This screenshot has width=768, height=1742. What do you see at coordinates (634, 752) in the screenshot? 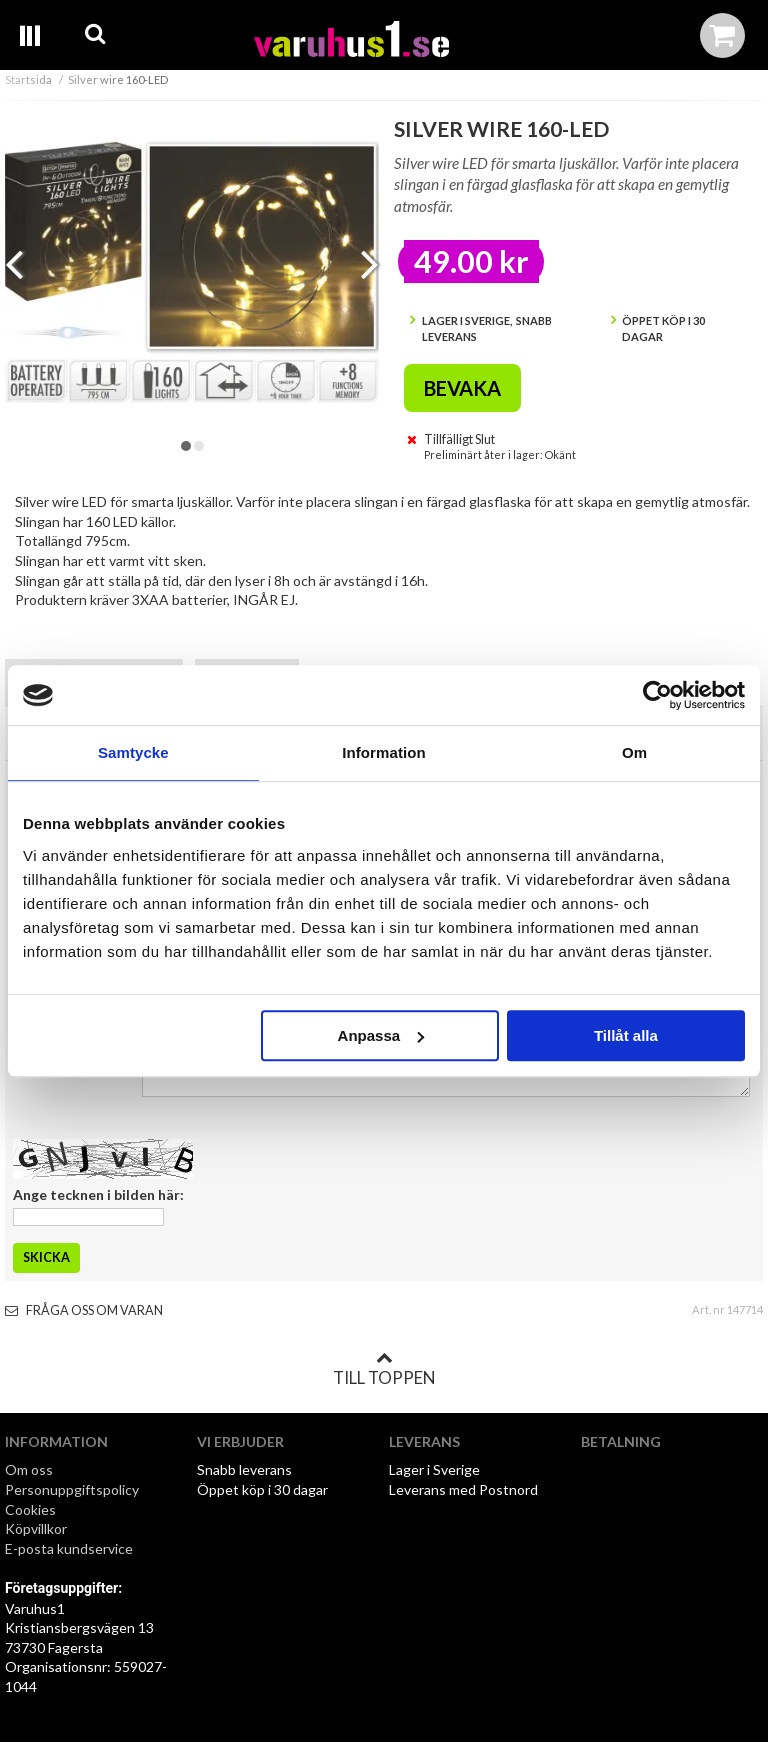
I see `Om [tab]` at bounding box center [634, 752].